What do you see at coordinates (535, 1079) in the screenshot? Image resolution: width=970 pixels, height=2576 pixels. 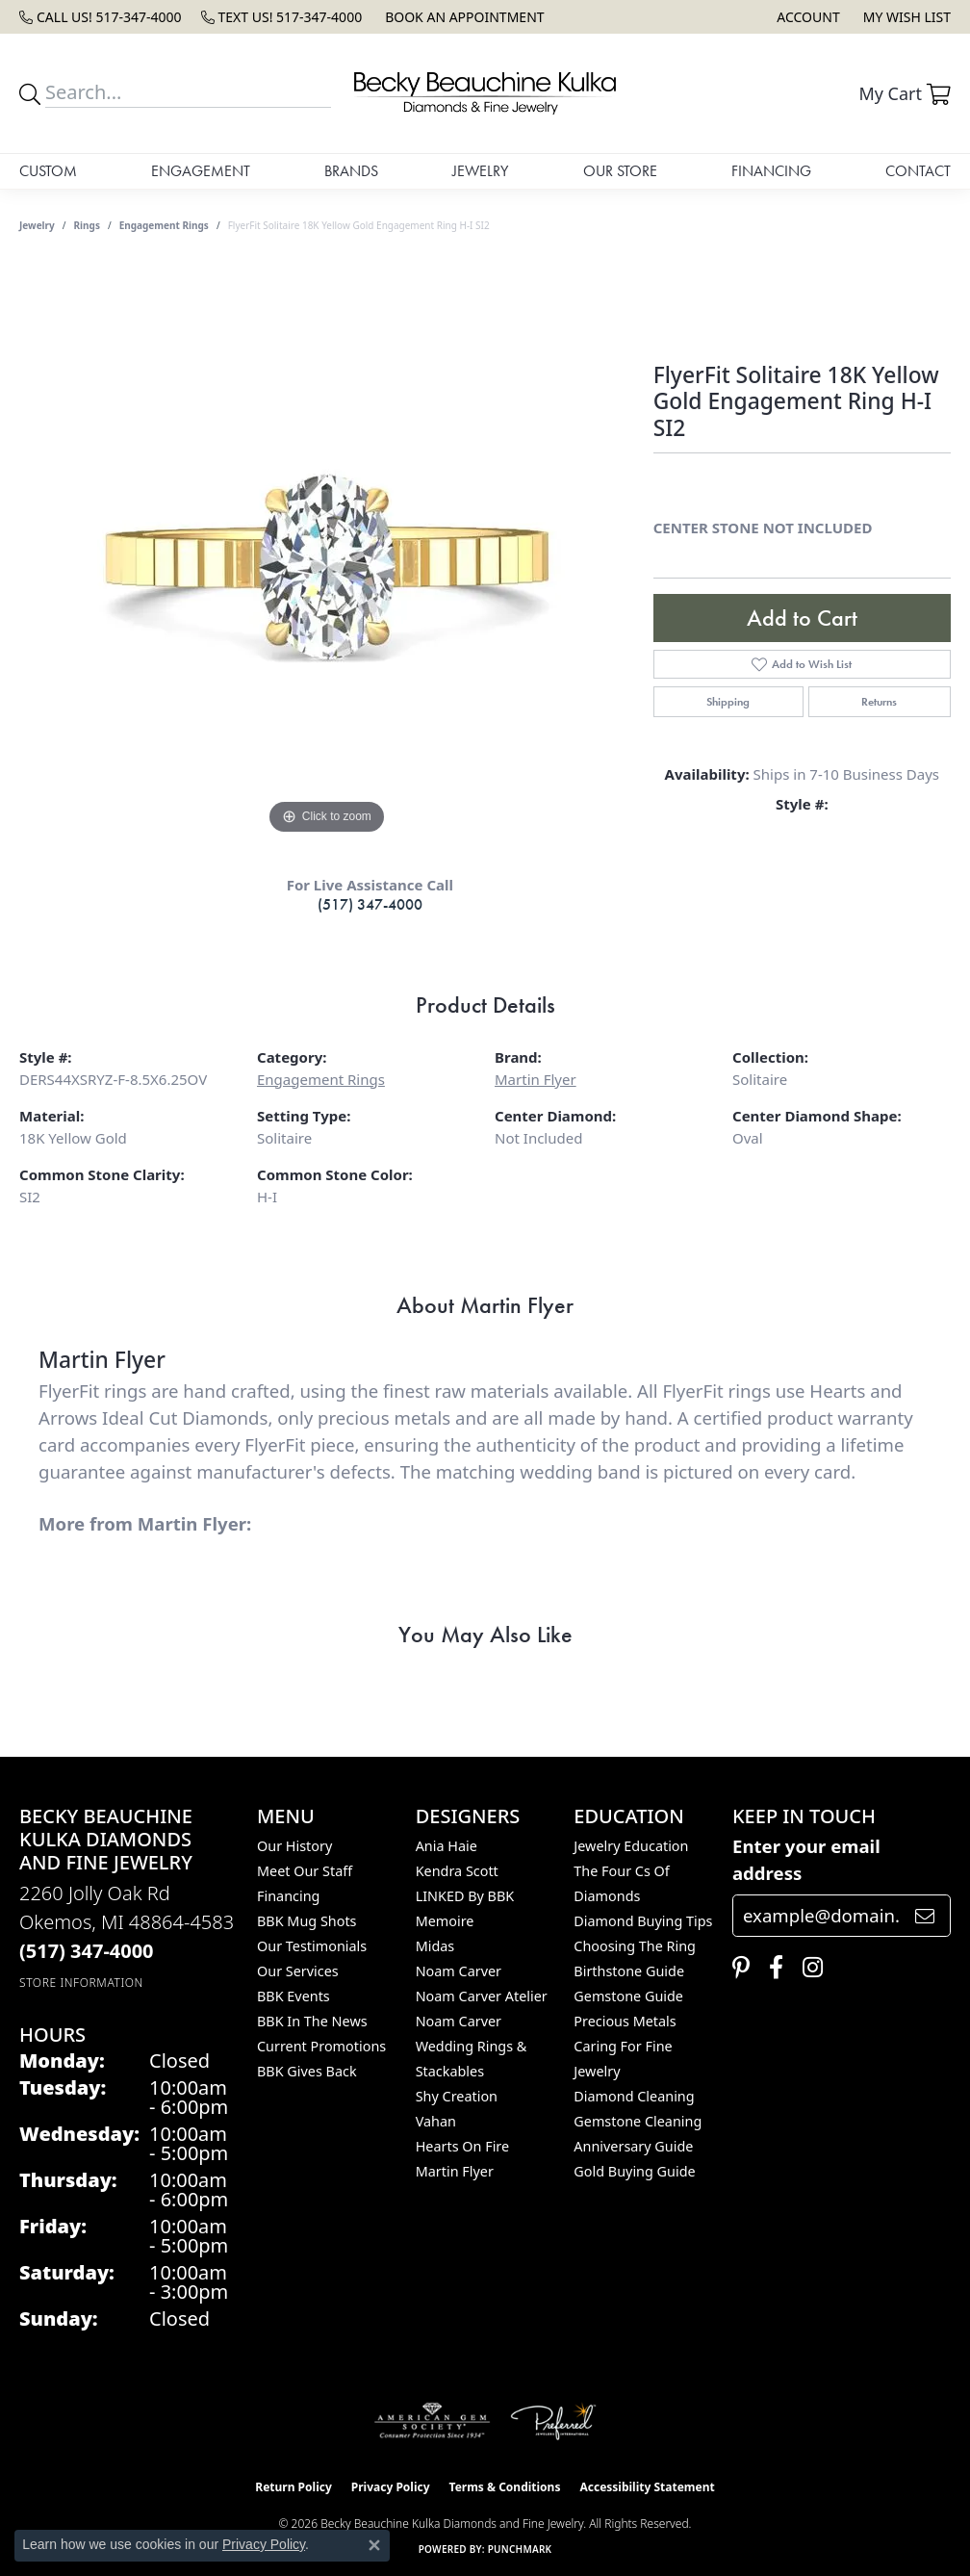 I see `Martin Flyer` at bounding box center [535, 1079].